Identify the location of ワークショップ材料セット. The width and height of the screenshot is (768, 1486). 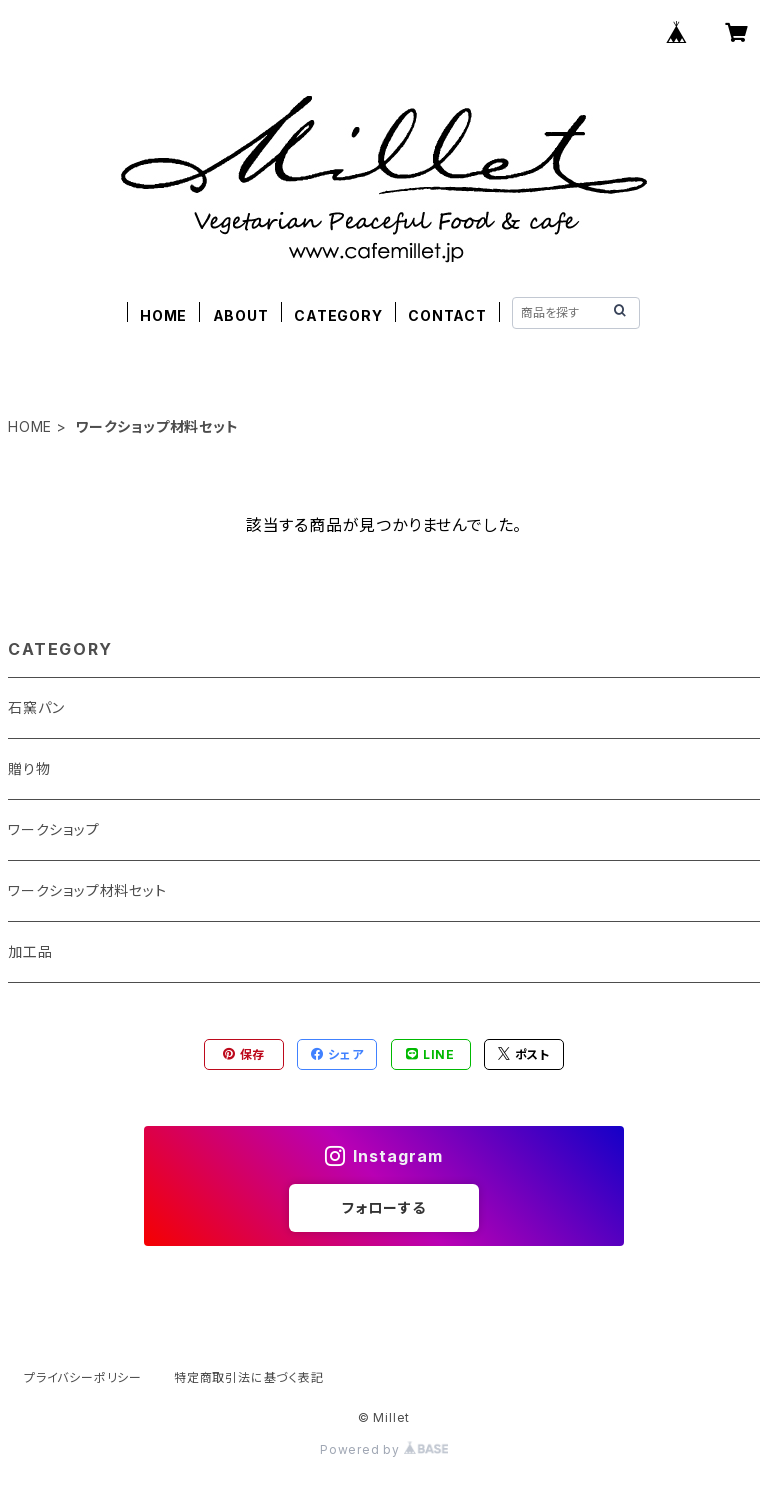
(87, 890).